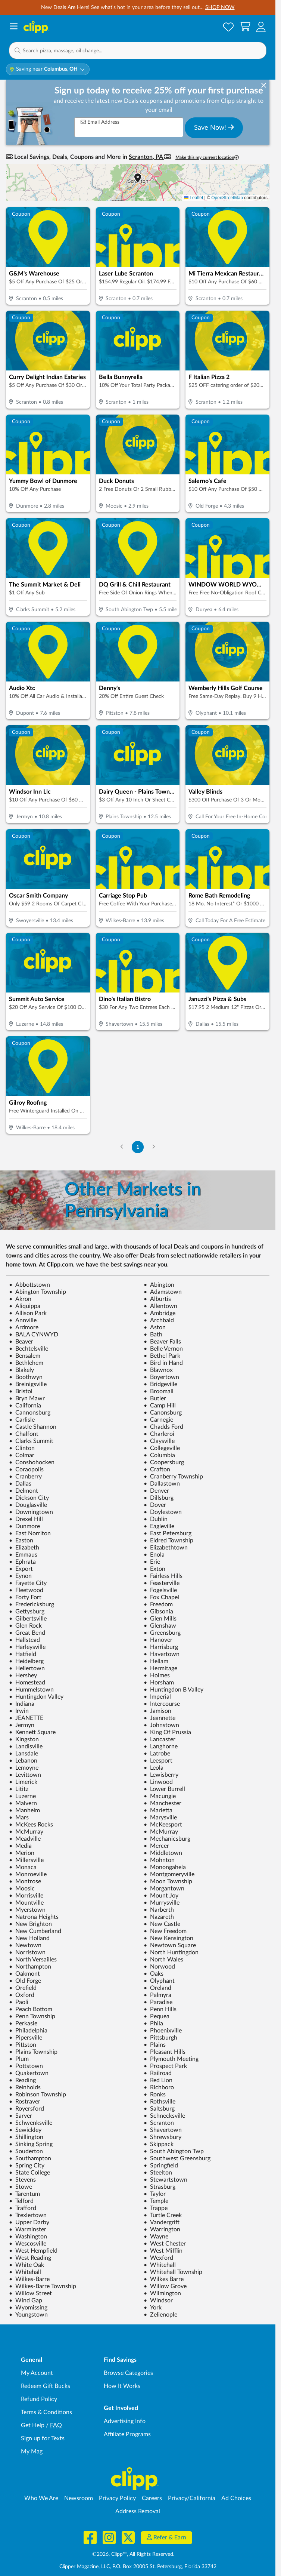 The image size is (281, 2576). What do you see at coordinates (158, 1761) in the screenshot?
I see `Leesport` at bounding box center [158, 1761].